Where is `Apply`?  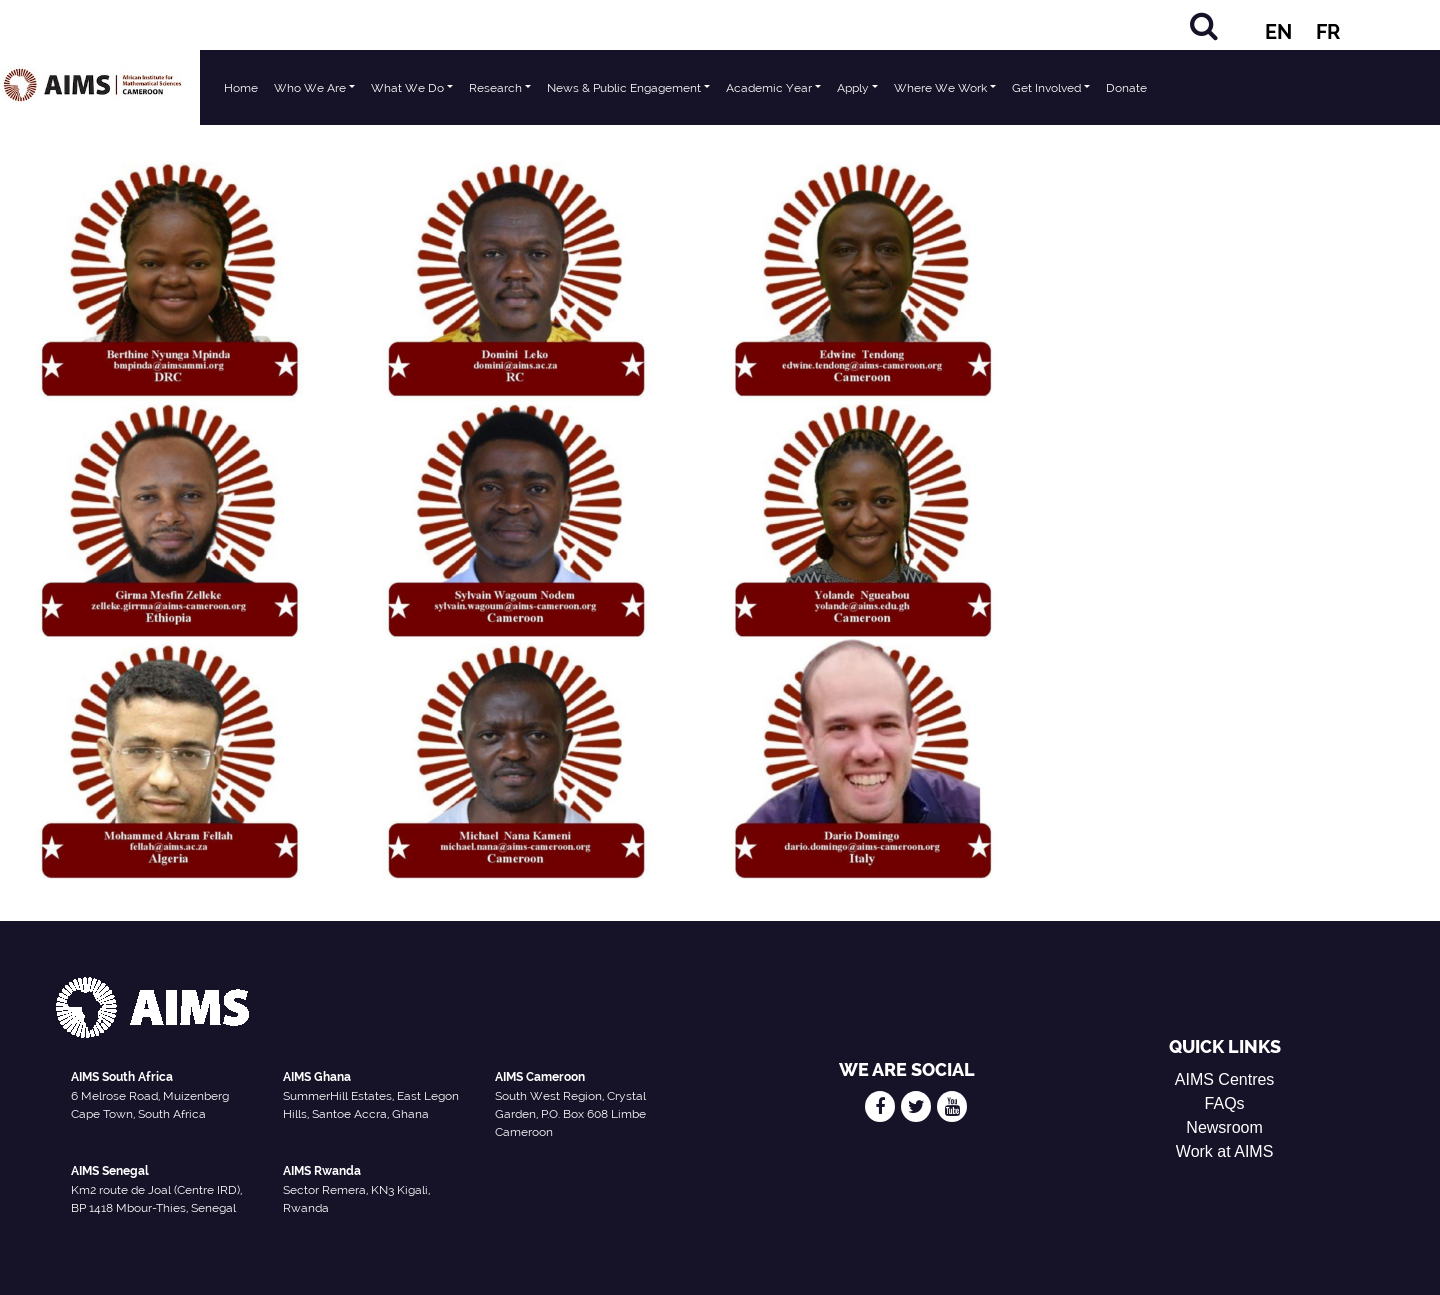 Apply is located at coordinates (853, 88).